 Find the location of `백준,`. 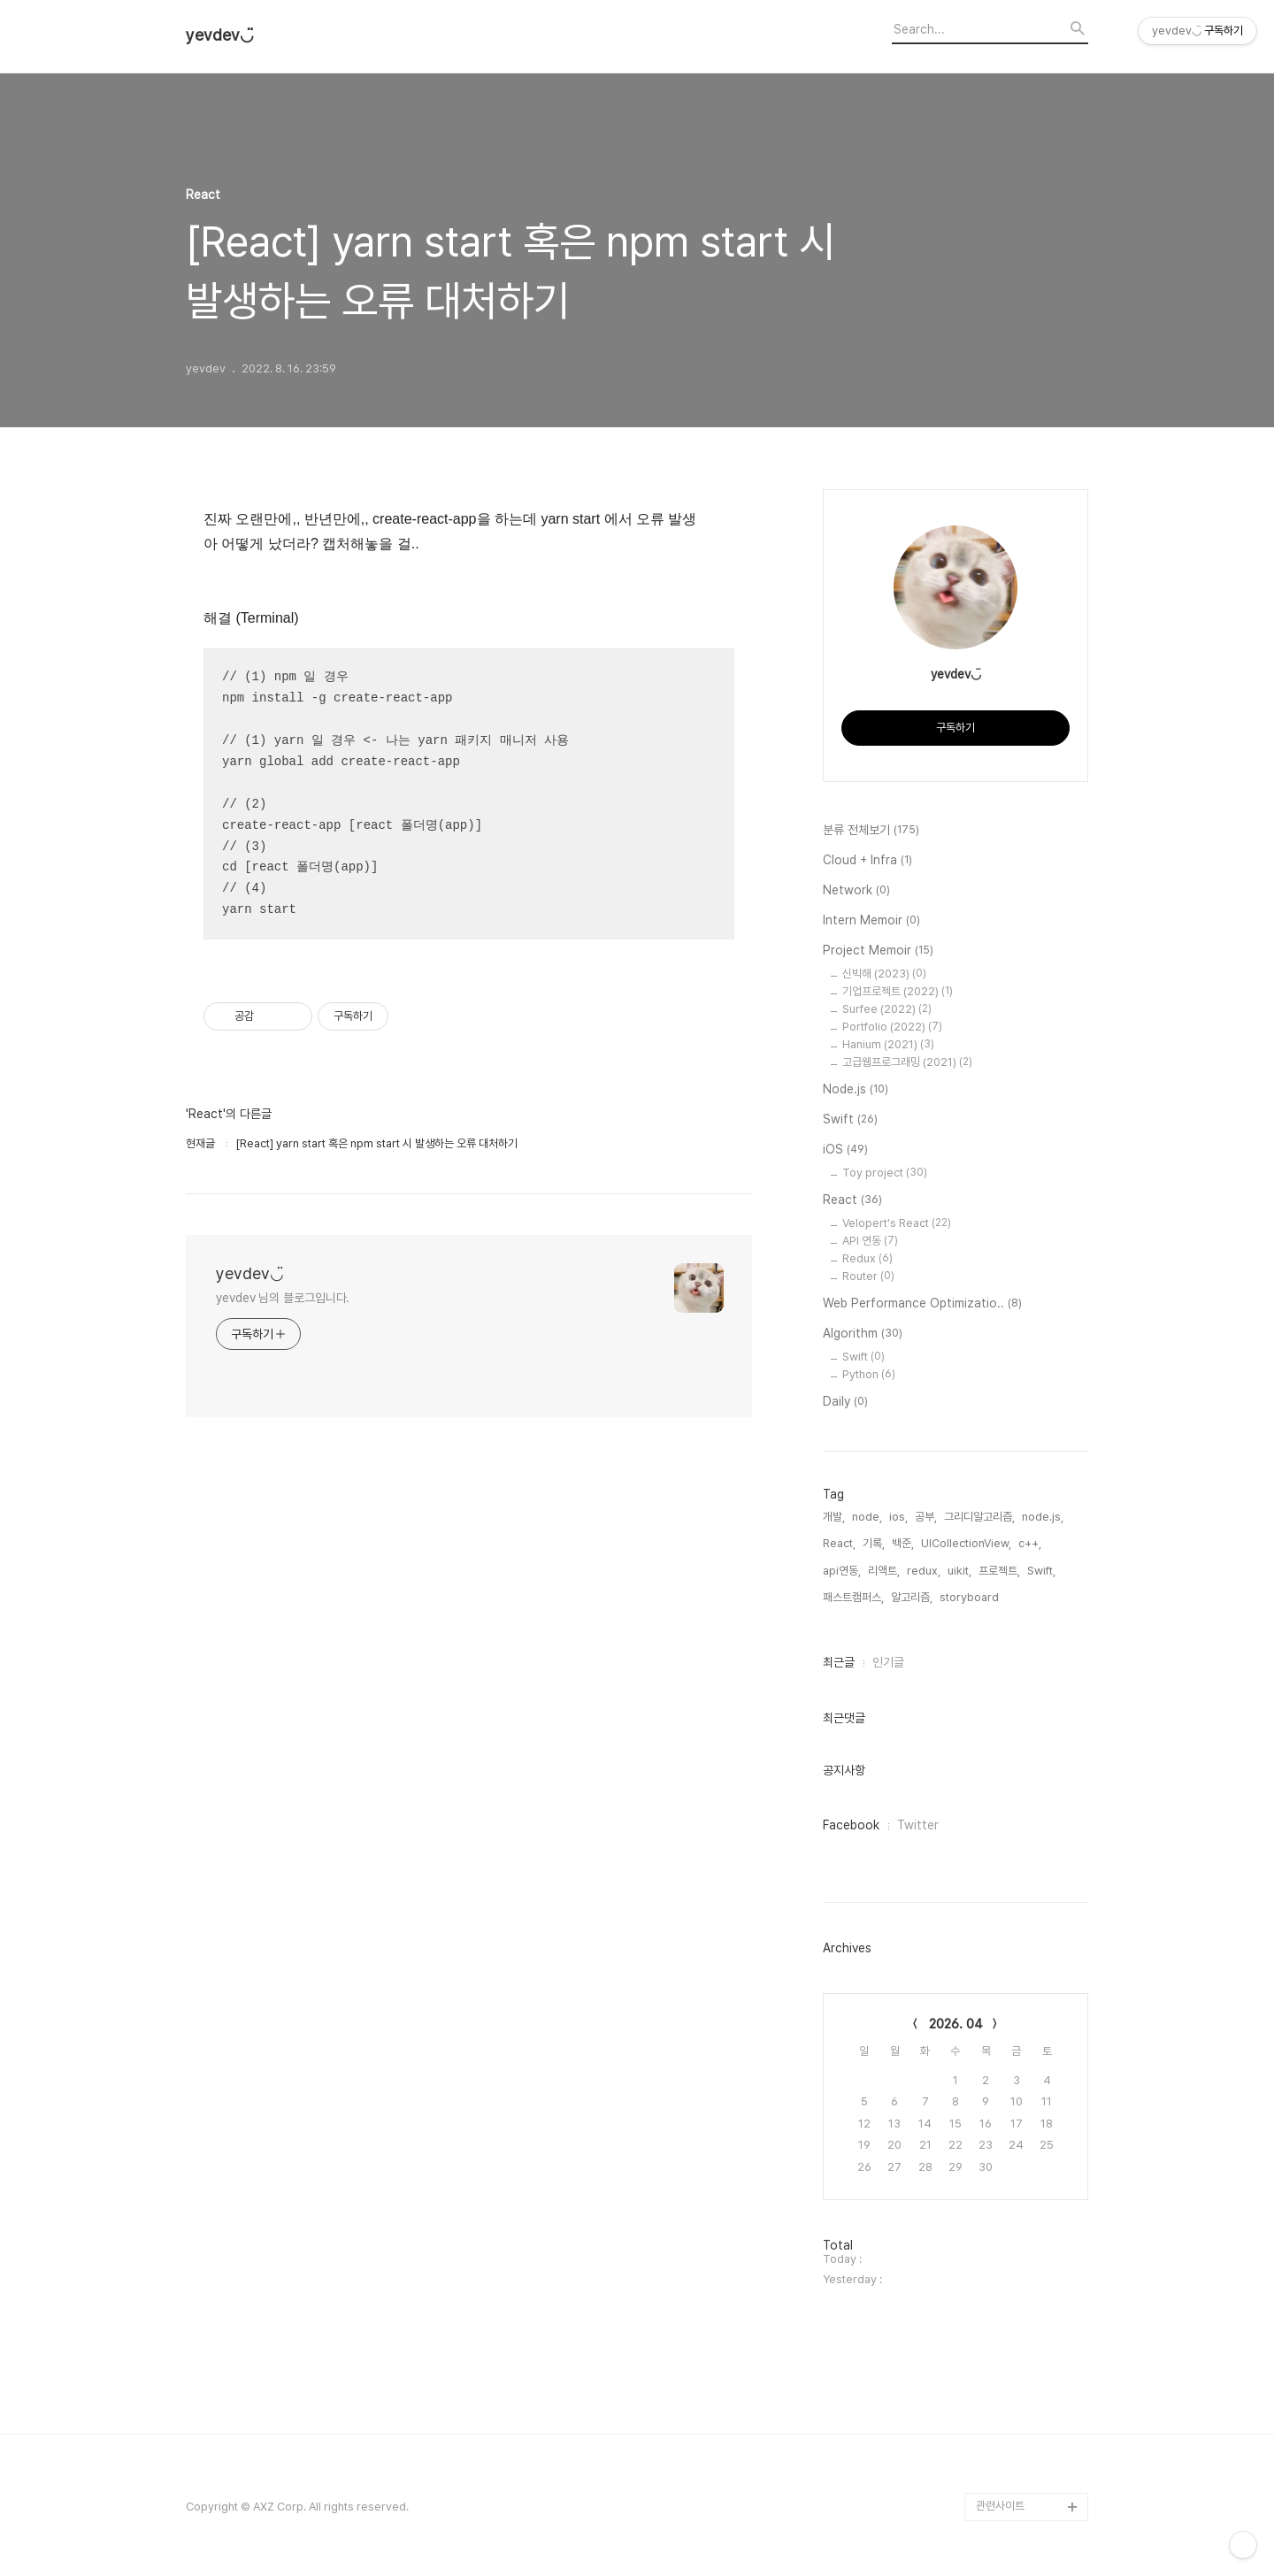

백준, is located at coordinates (903, 1543).